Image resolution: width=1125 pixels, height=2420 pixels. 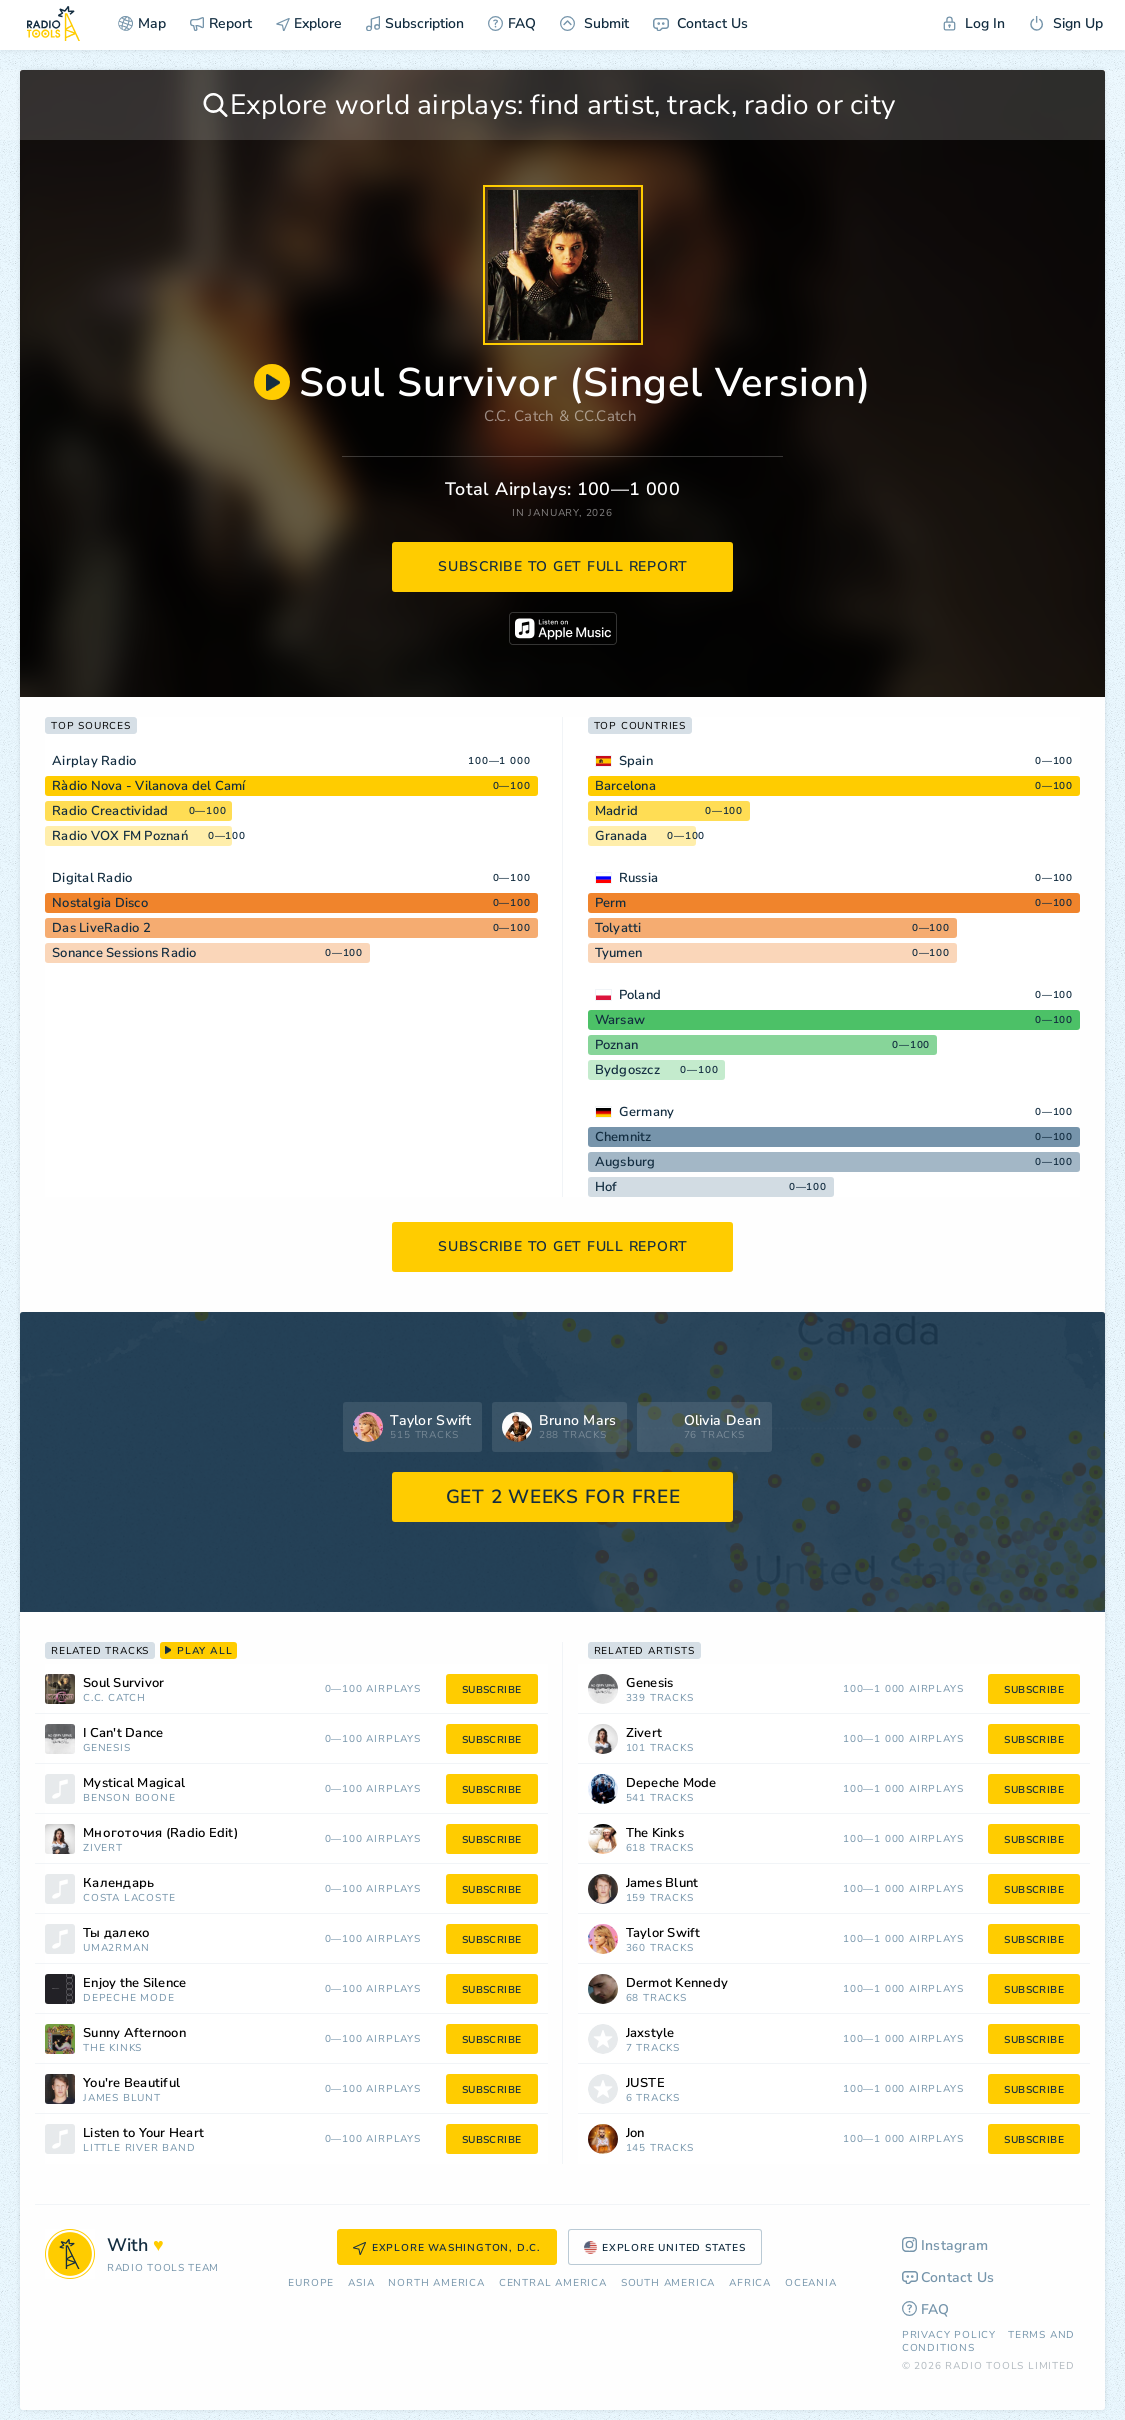 I want to click on You're Beautiful, so click(x=131, y=2083).